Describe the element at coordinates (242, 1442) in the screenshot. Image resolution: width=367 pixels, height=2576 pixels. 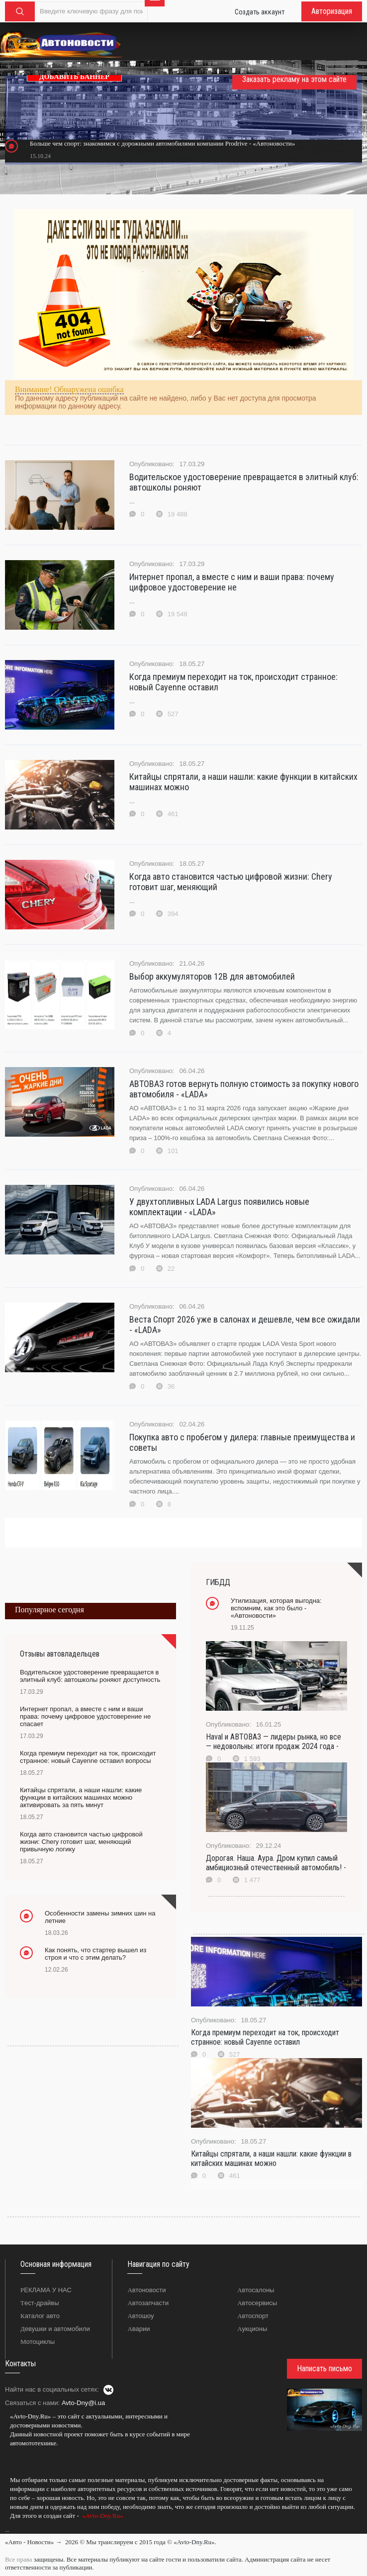
I see `Покупка авто с пробегом у дилера: главные преимущества и советы` at that location.